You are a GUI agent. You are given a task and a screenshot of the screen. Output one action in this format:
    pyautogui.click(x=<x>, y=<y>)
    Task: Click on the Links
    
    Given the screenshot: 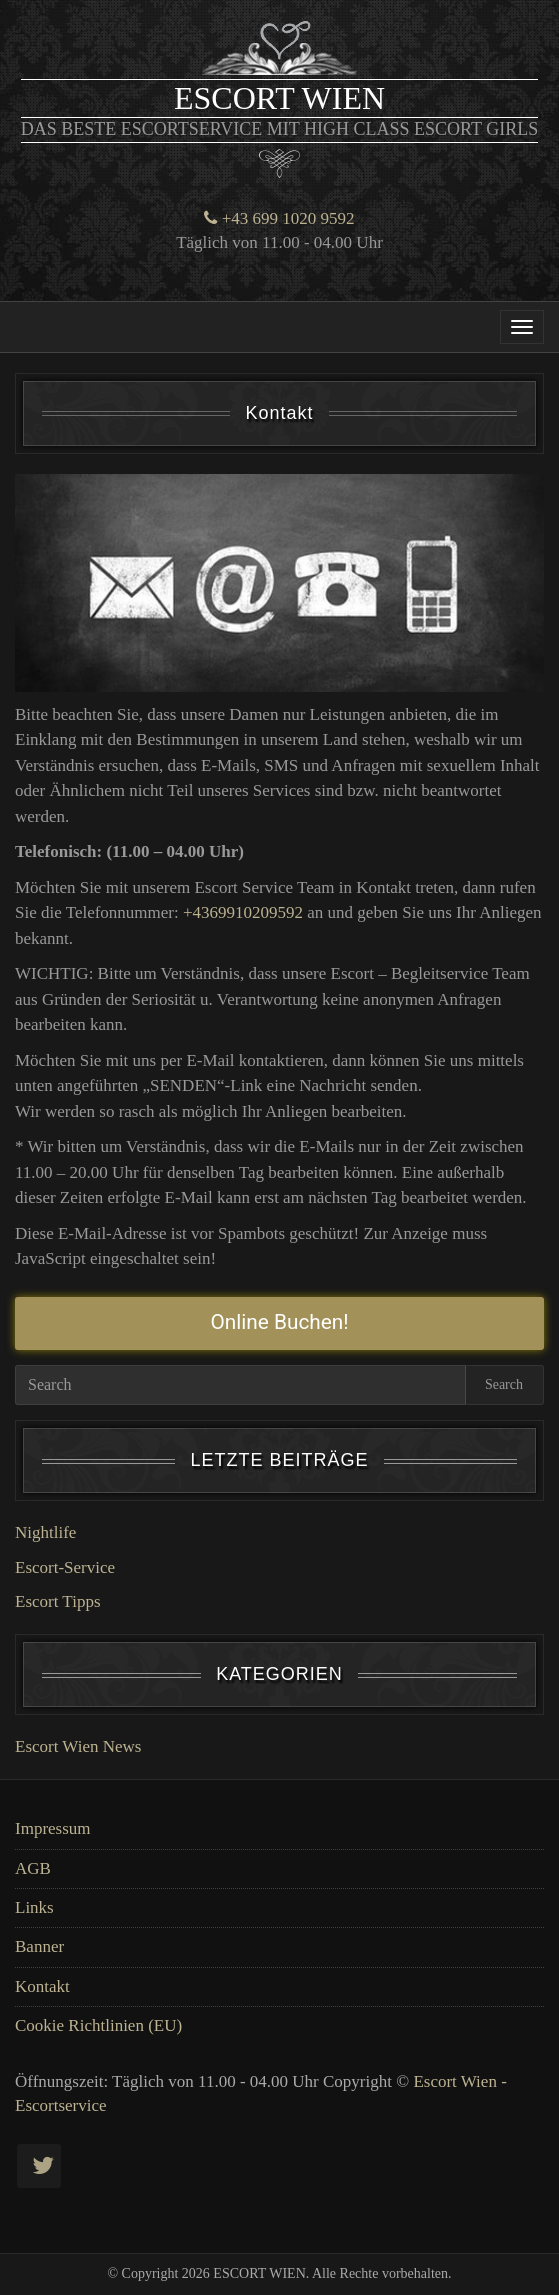 What is the action you would take?
    pyautogui.click(x=34, y=1907)
    